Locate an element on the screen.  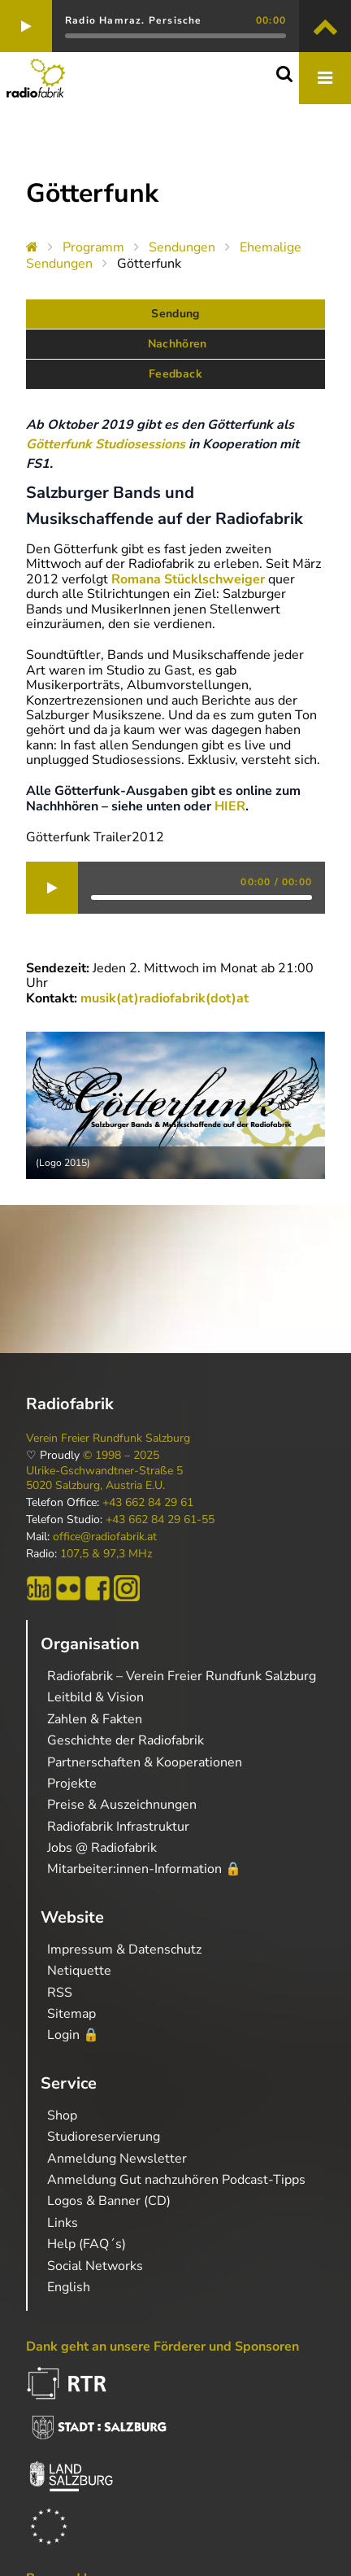
English is located at coordinates (68, 2287).